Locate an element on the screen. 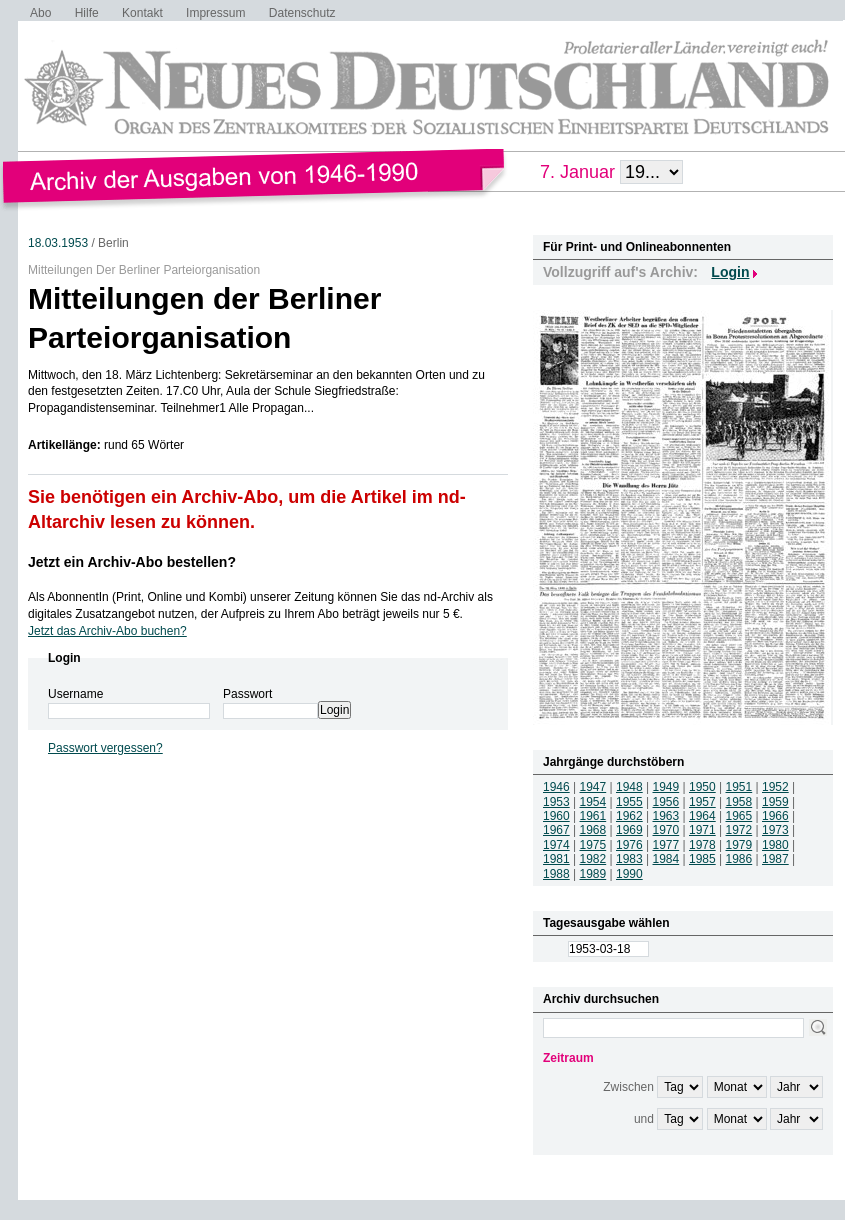 This screenshot has height=1220, width=845. 1979 is located at coordinates (739, 845).